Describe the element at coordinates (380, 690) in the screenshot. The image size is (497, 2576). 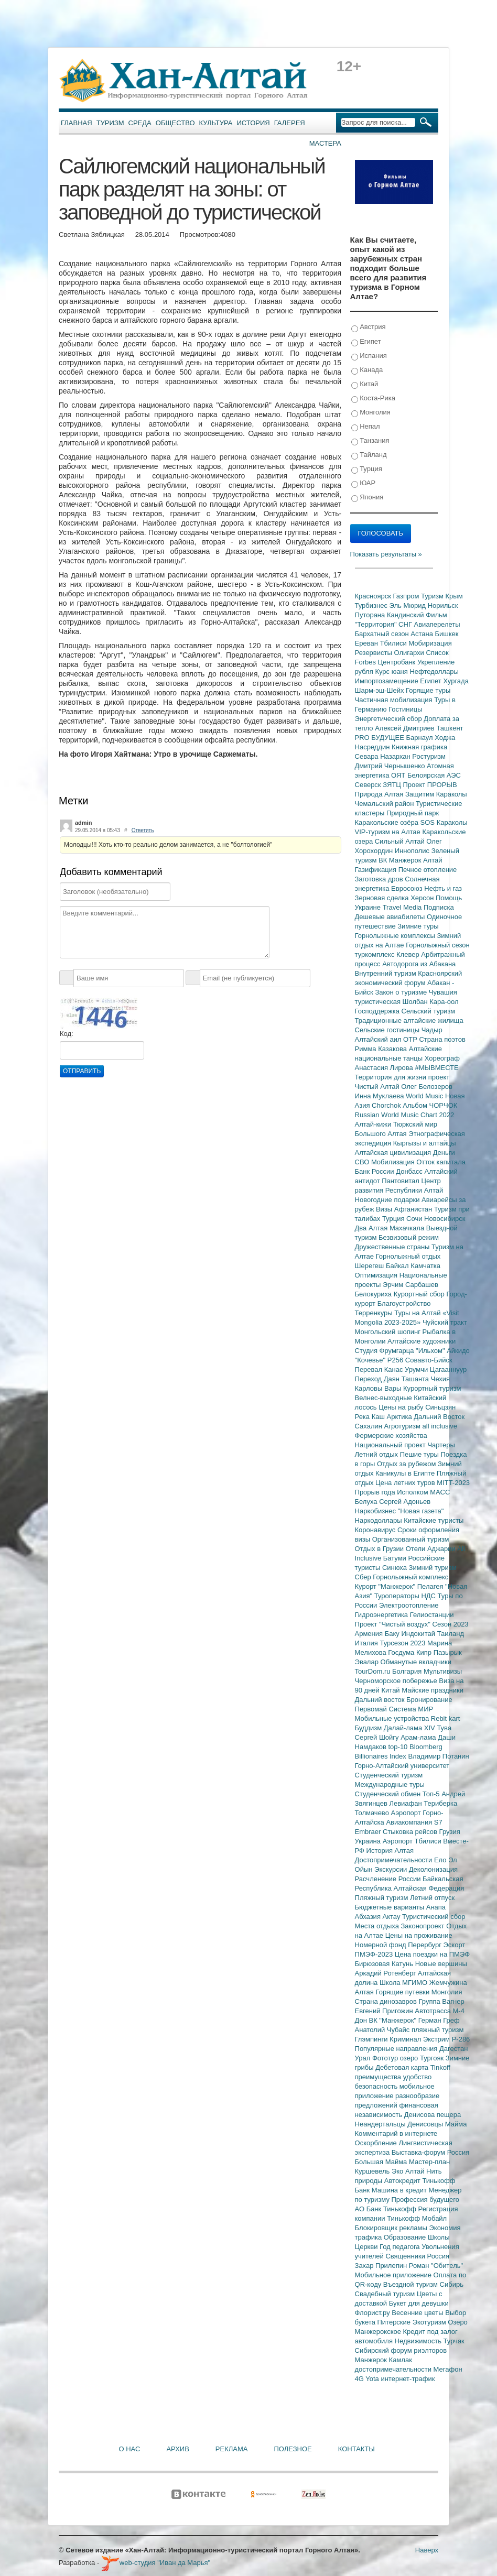
I see `Шарм-эш-Шейх` at that location.